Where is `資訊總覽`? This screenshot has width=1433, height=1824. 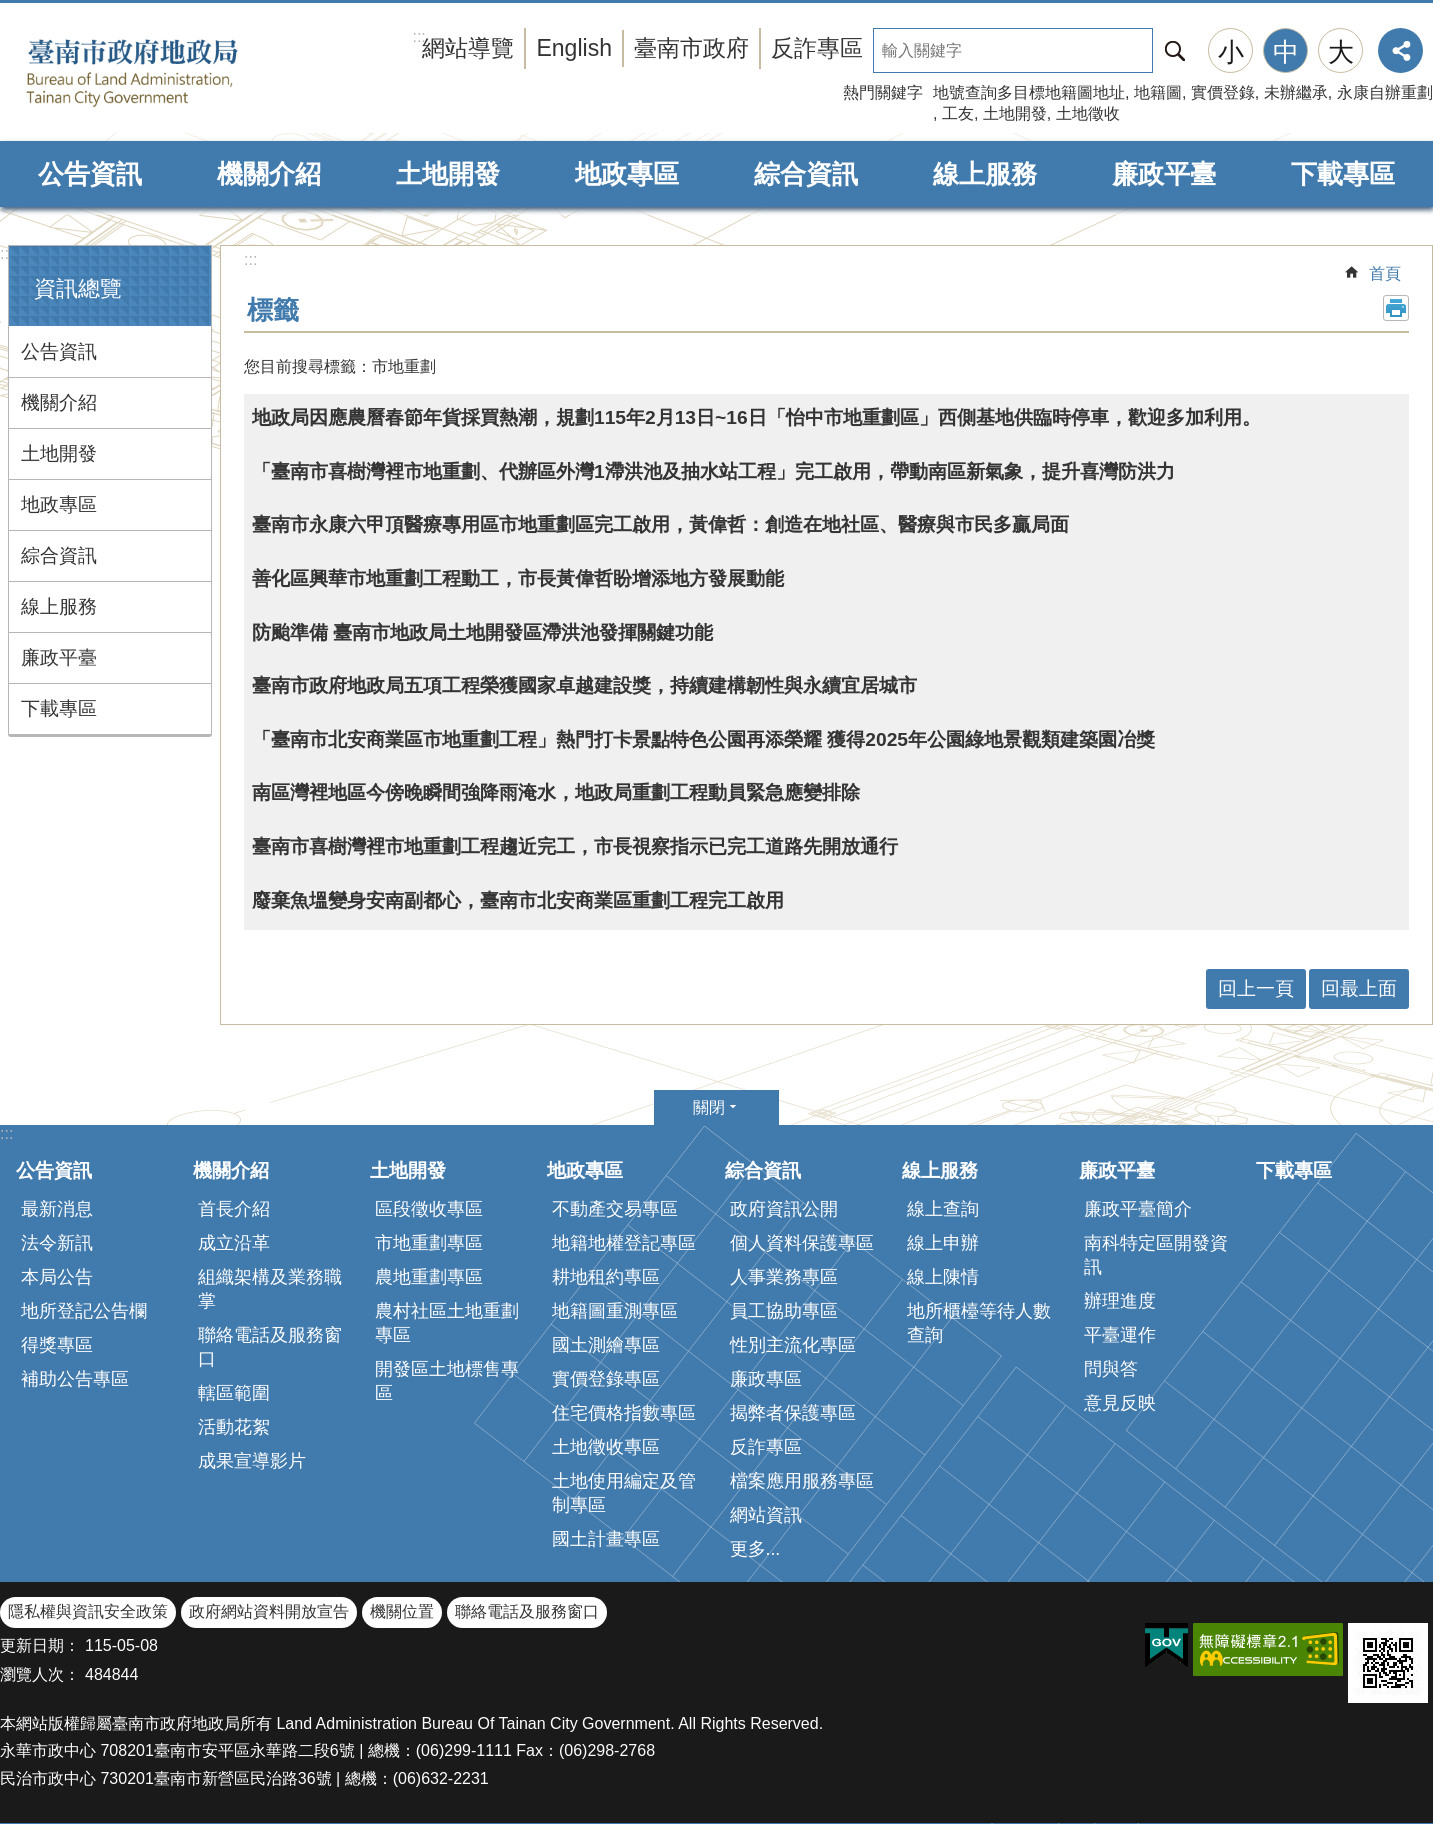
資訊總覽 is located at coordinates (78, 288).